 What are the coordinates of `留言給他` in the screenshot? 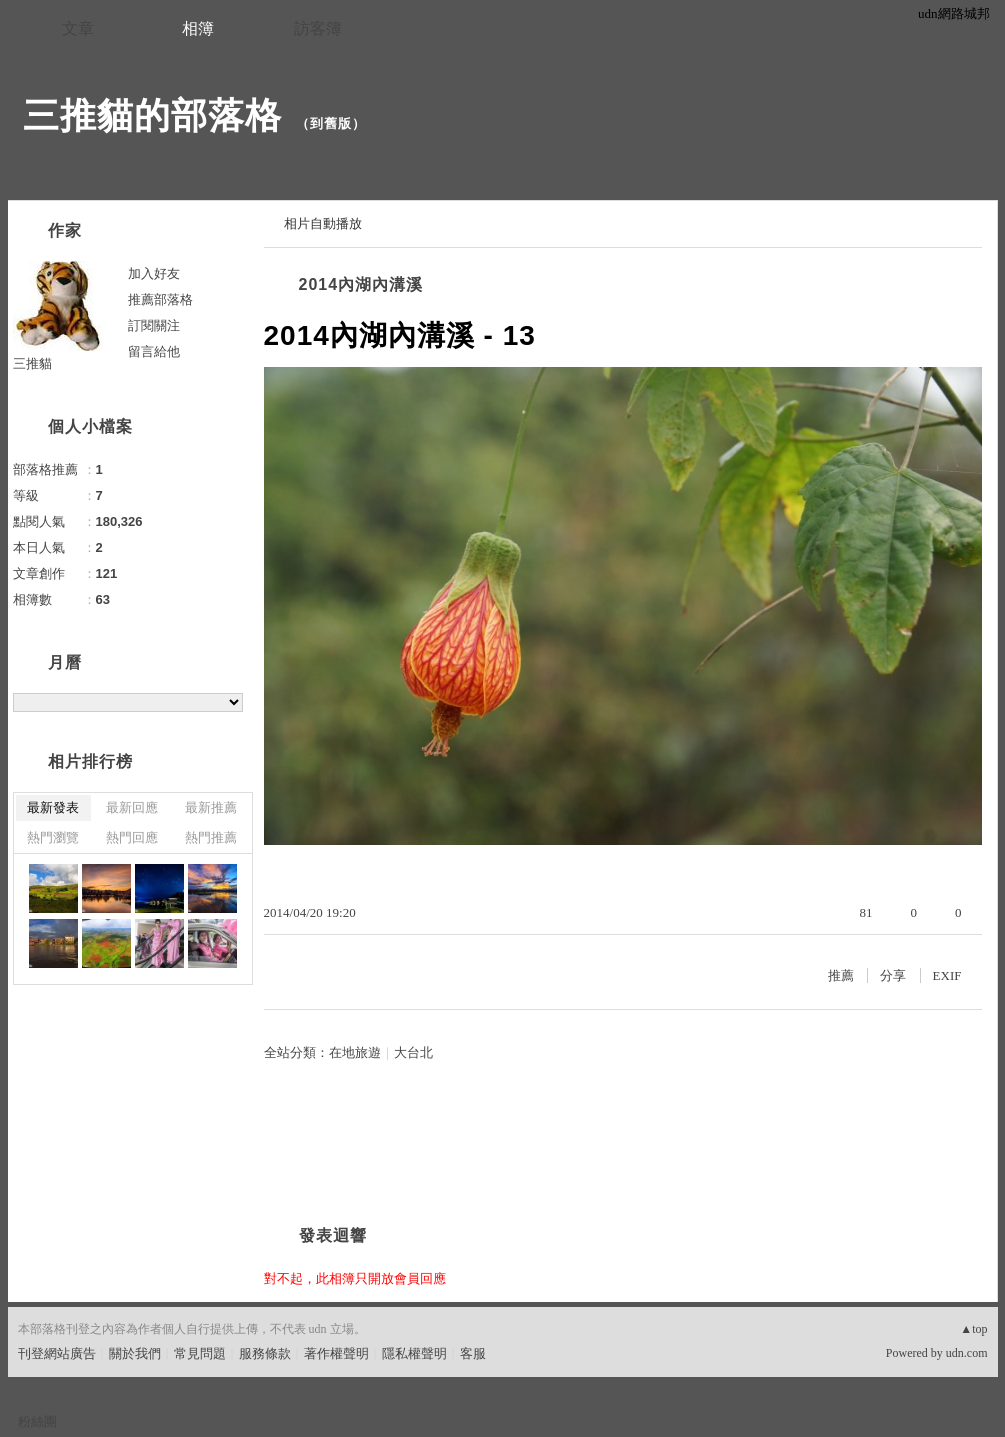 It's located at (154, 351).